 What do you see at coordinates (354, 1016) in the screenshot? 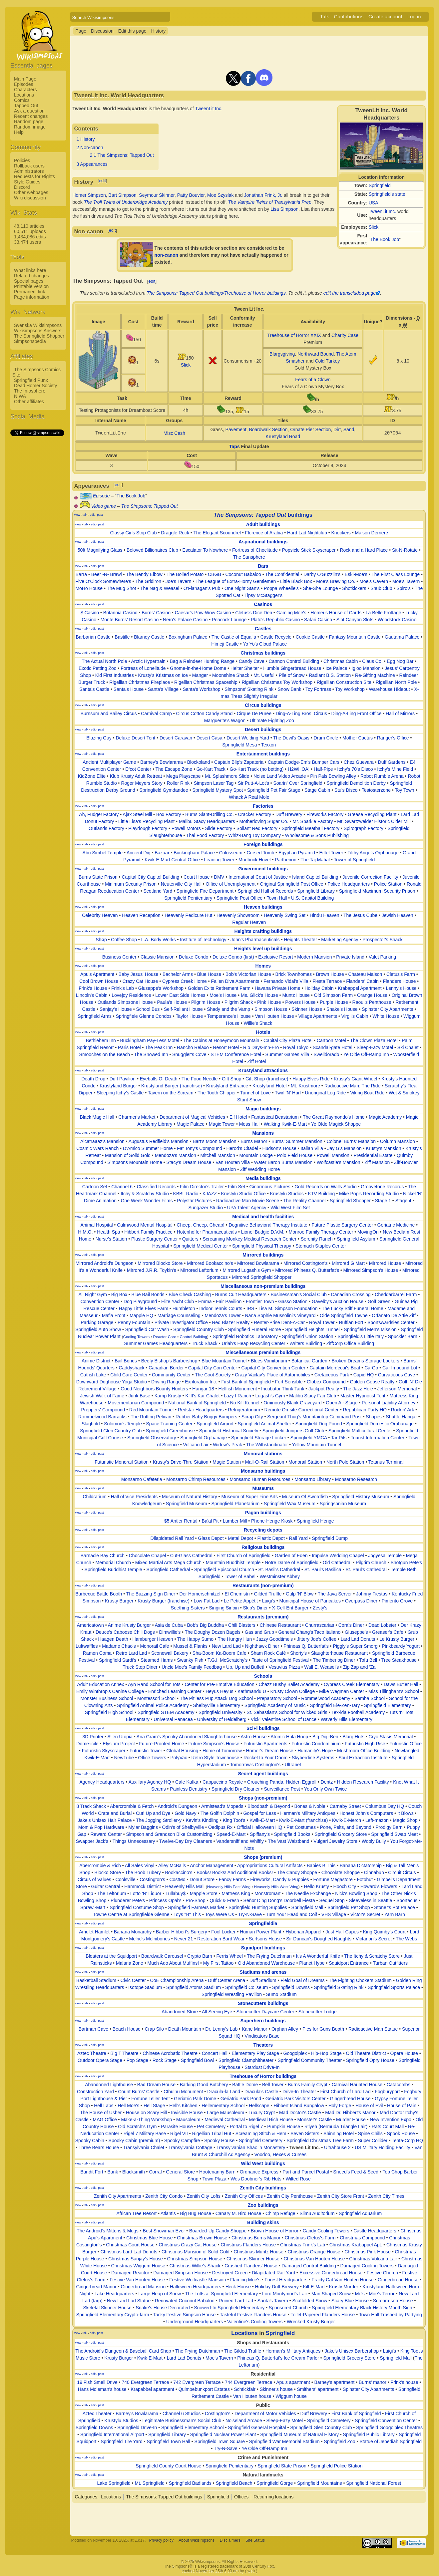
I see `Virgil's Cabin` at bounding box center [354, 1016].